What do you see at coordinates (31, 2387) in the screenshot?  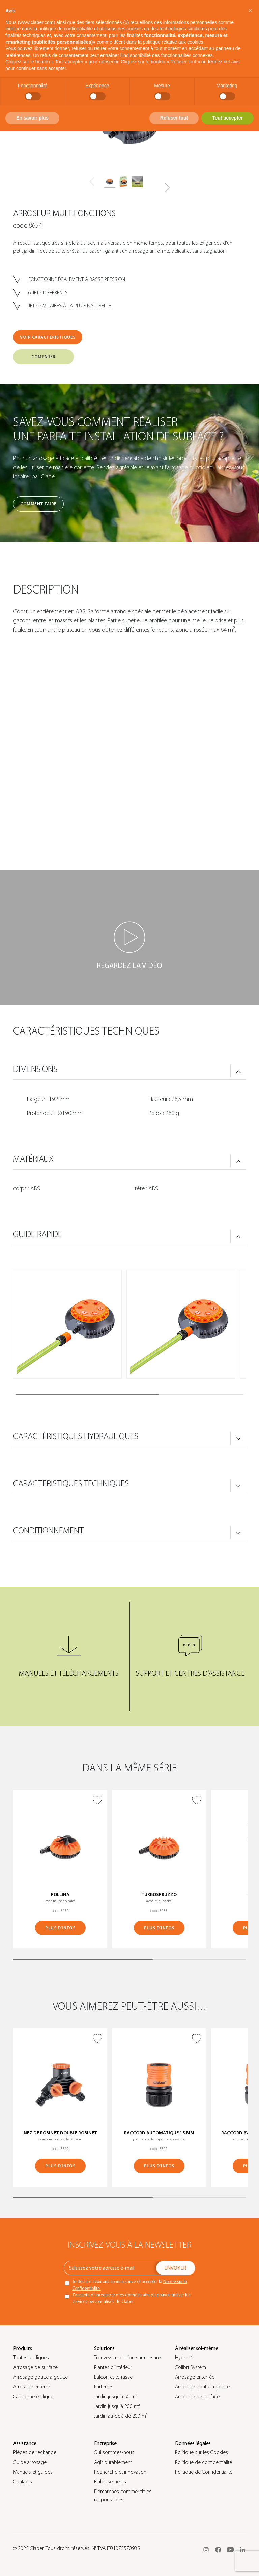 I see `Arrosage enterré` at bounding box center [31, 2387].